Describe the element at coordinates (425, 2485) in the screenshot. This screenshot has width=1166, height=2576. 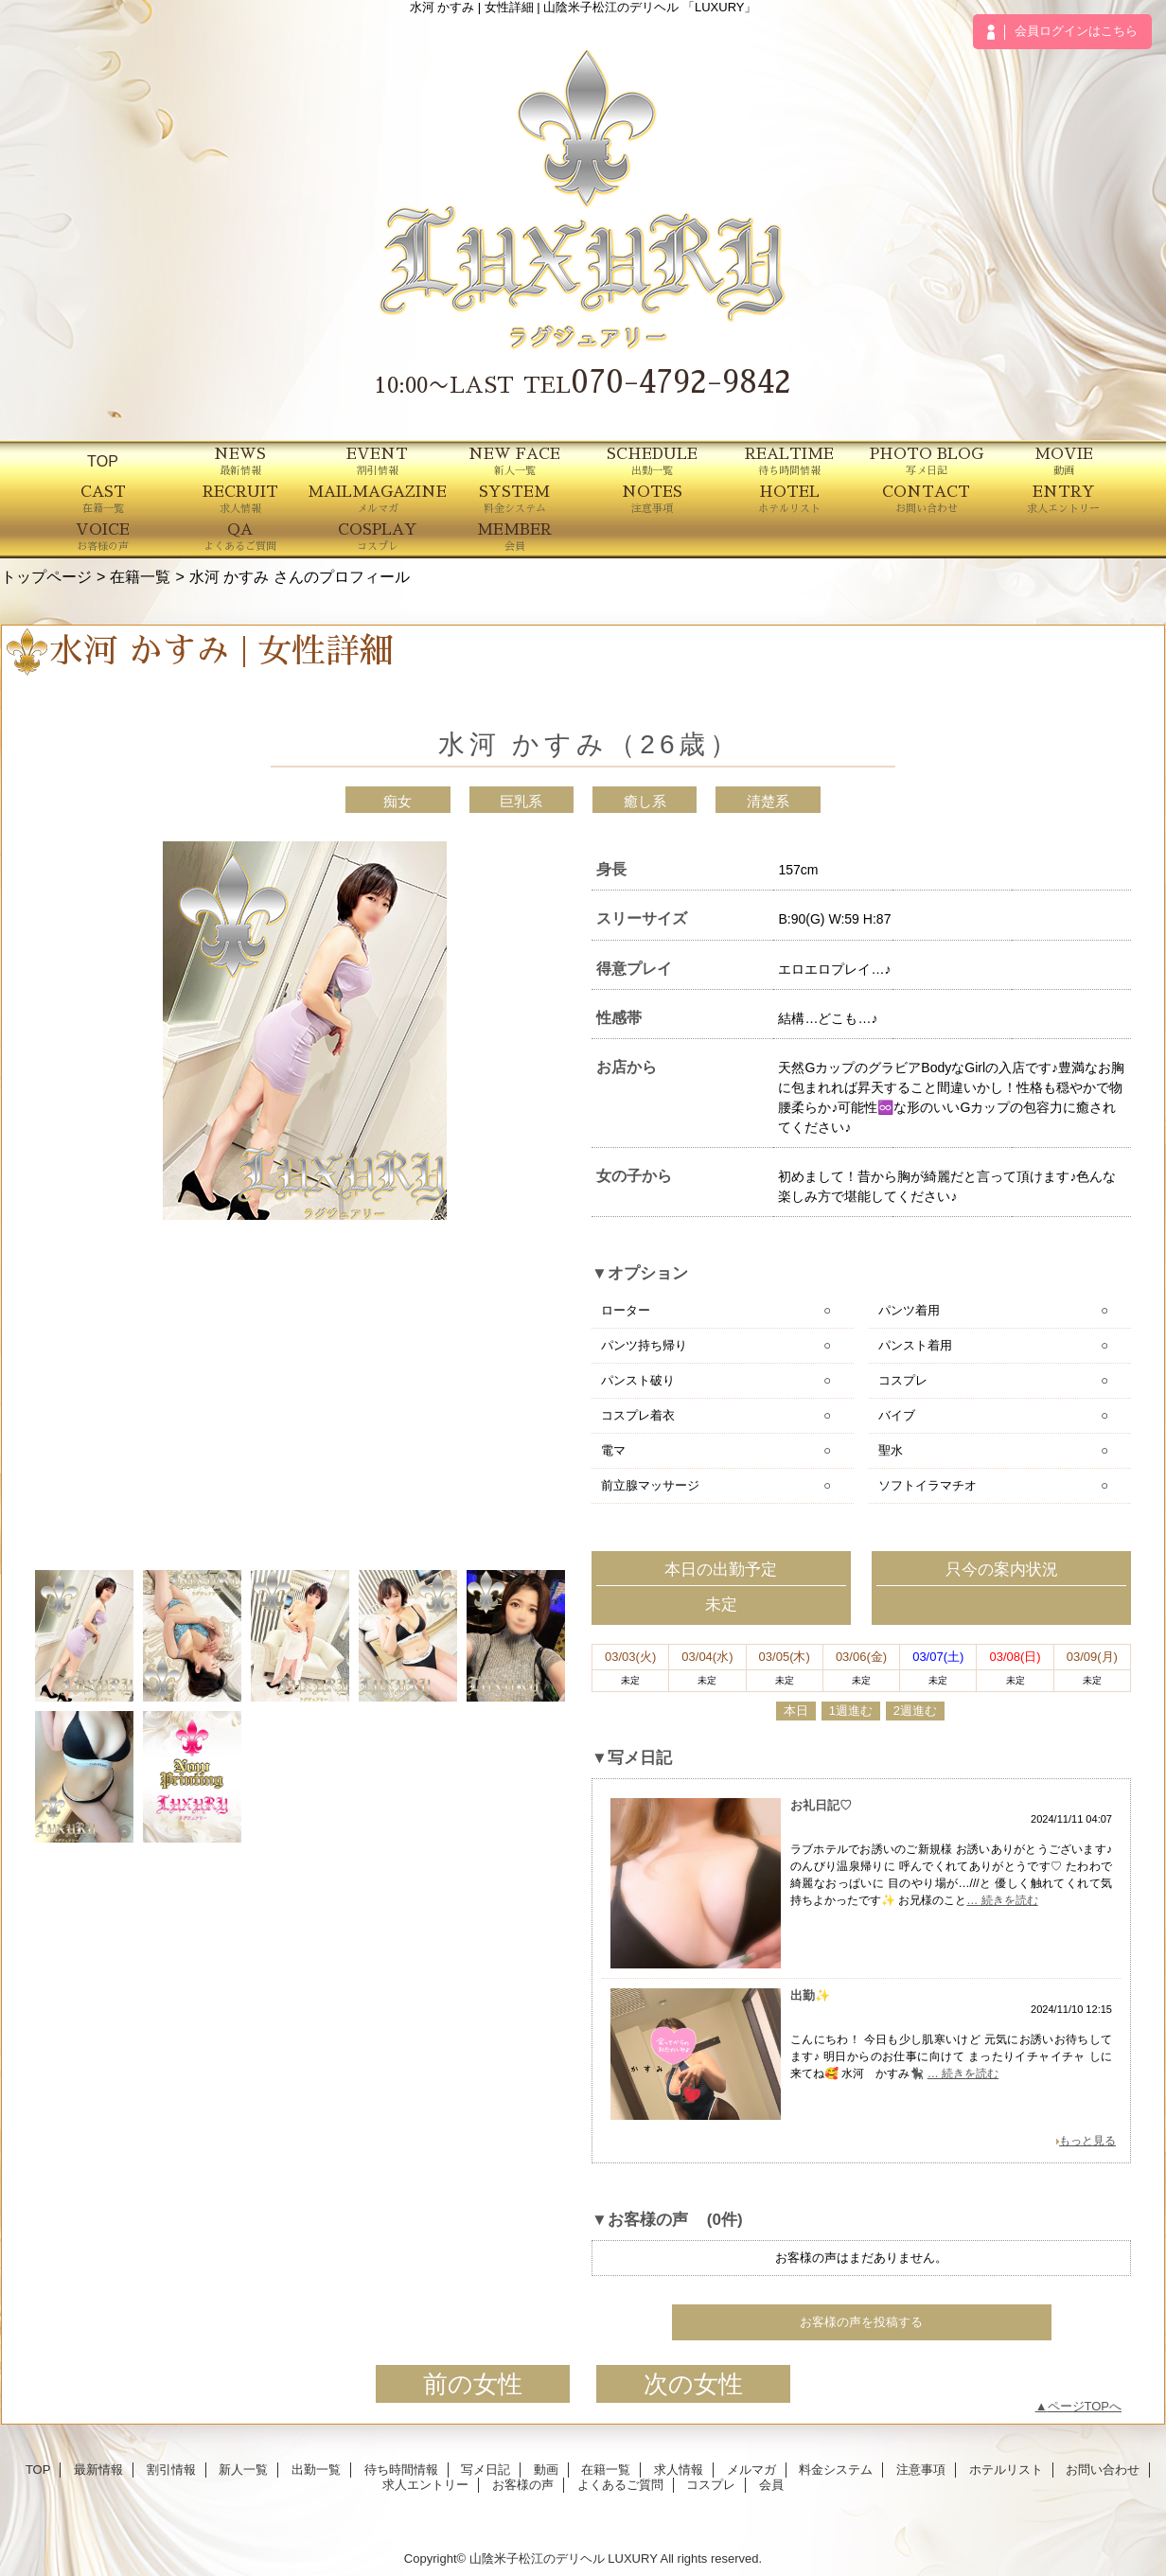
I see `求人エントリー` at that location.